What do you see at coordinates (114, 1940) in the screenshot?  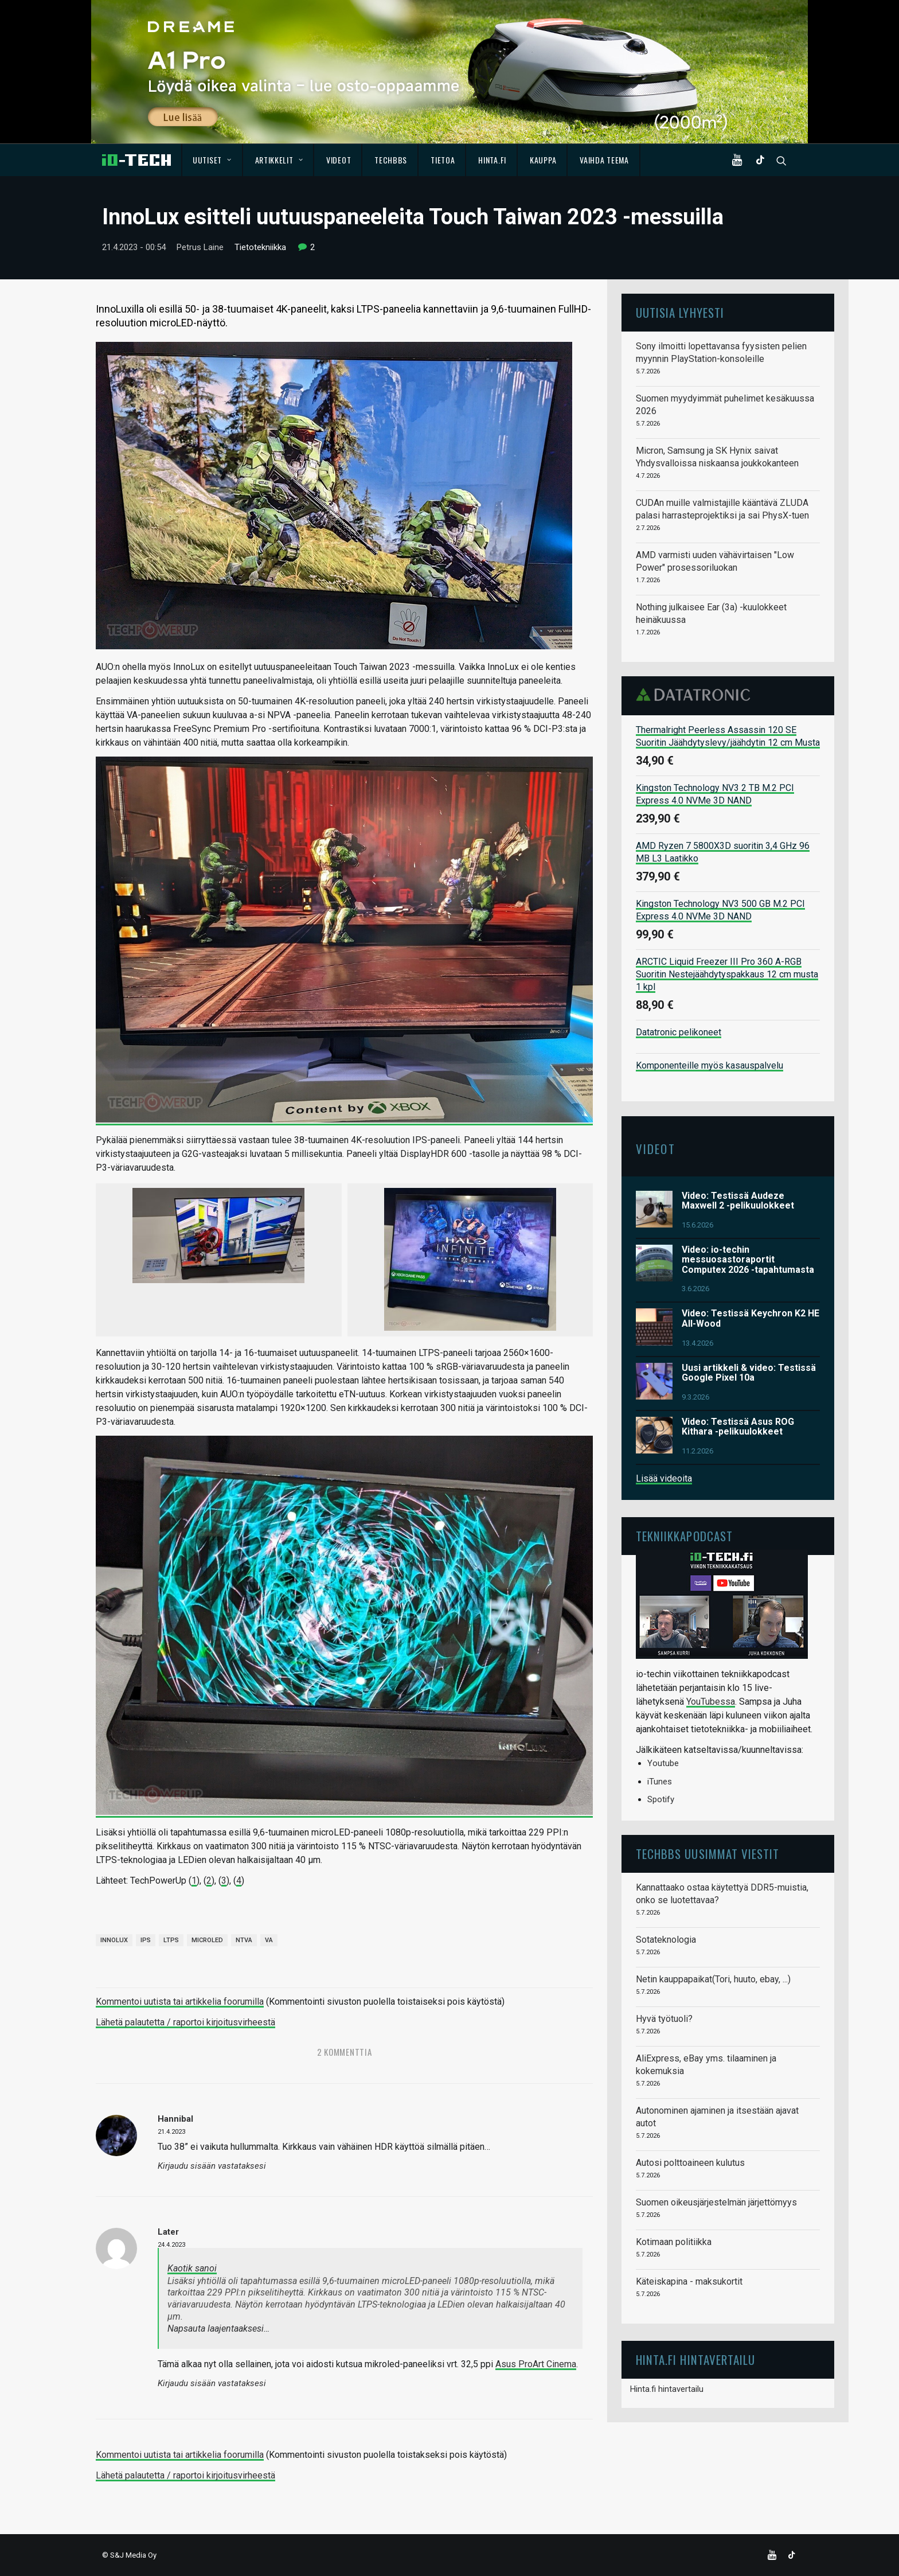 I see `InnoLux` at bounding box center [114, 1940].